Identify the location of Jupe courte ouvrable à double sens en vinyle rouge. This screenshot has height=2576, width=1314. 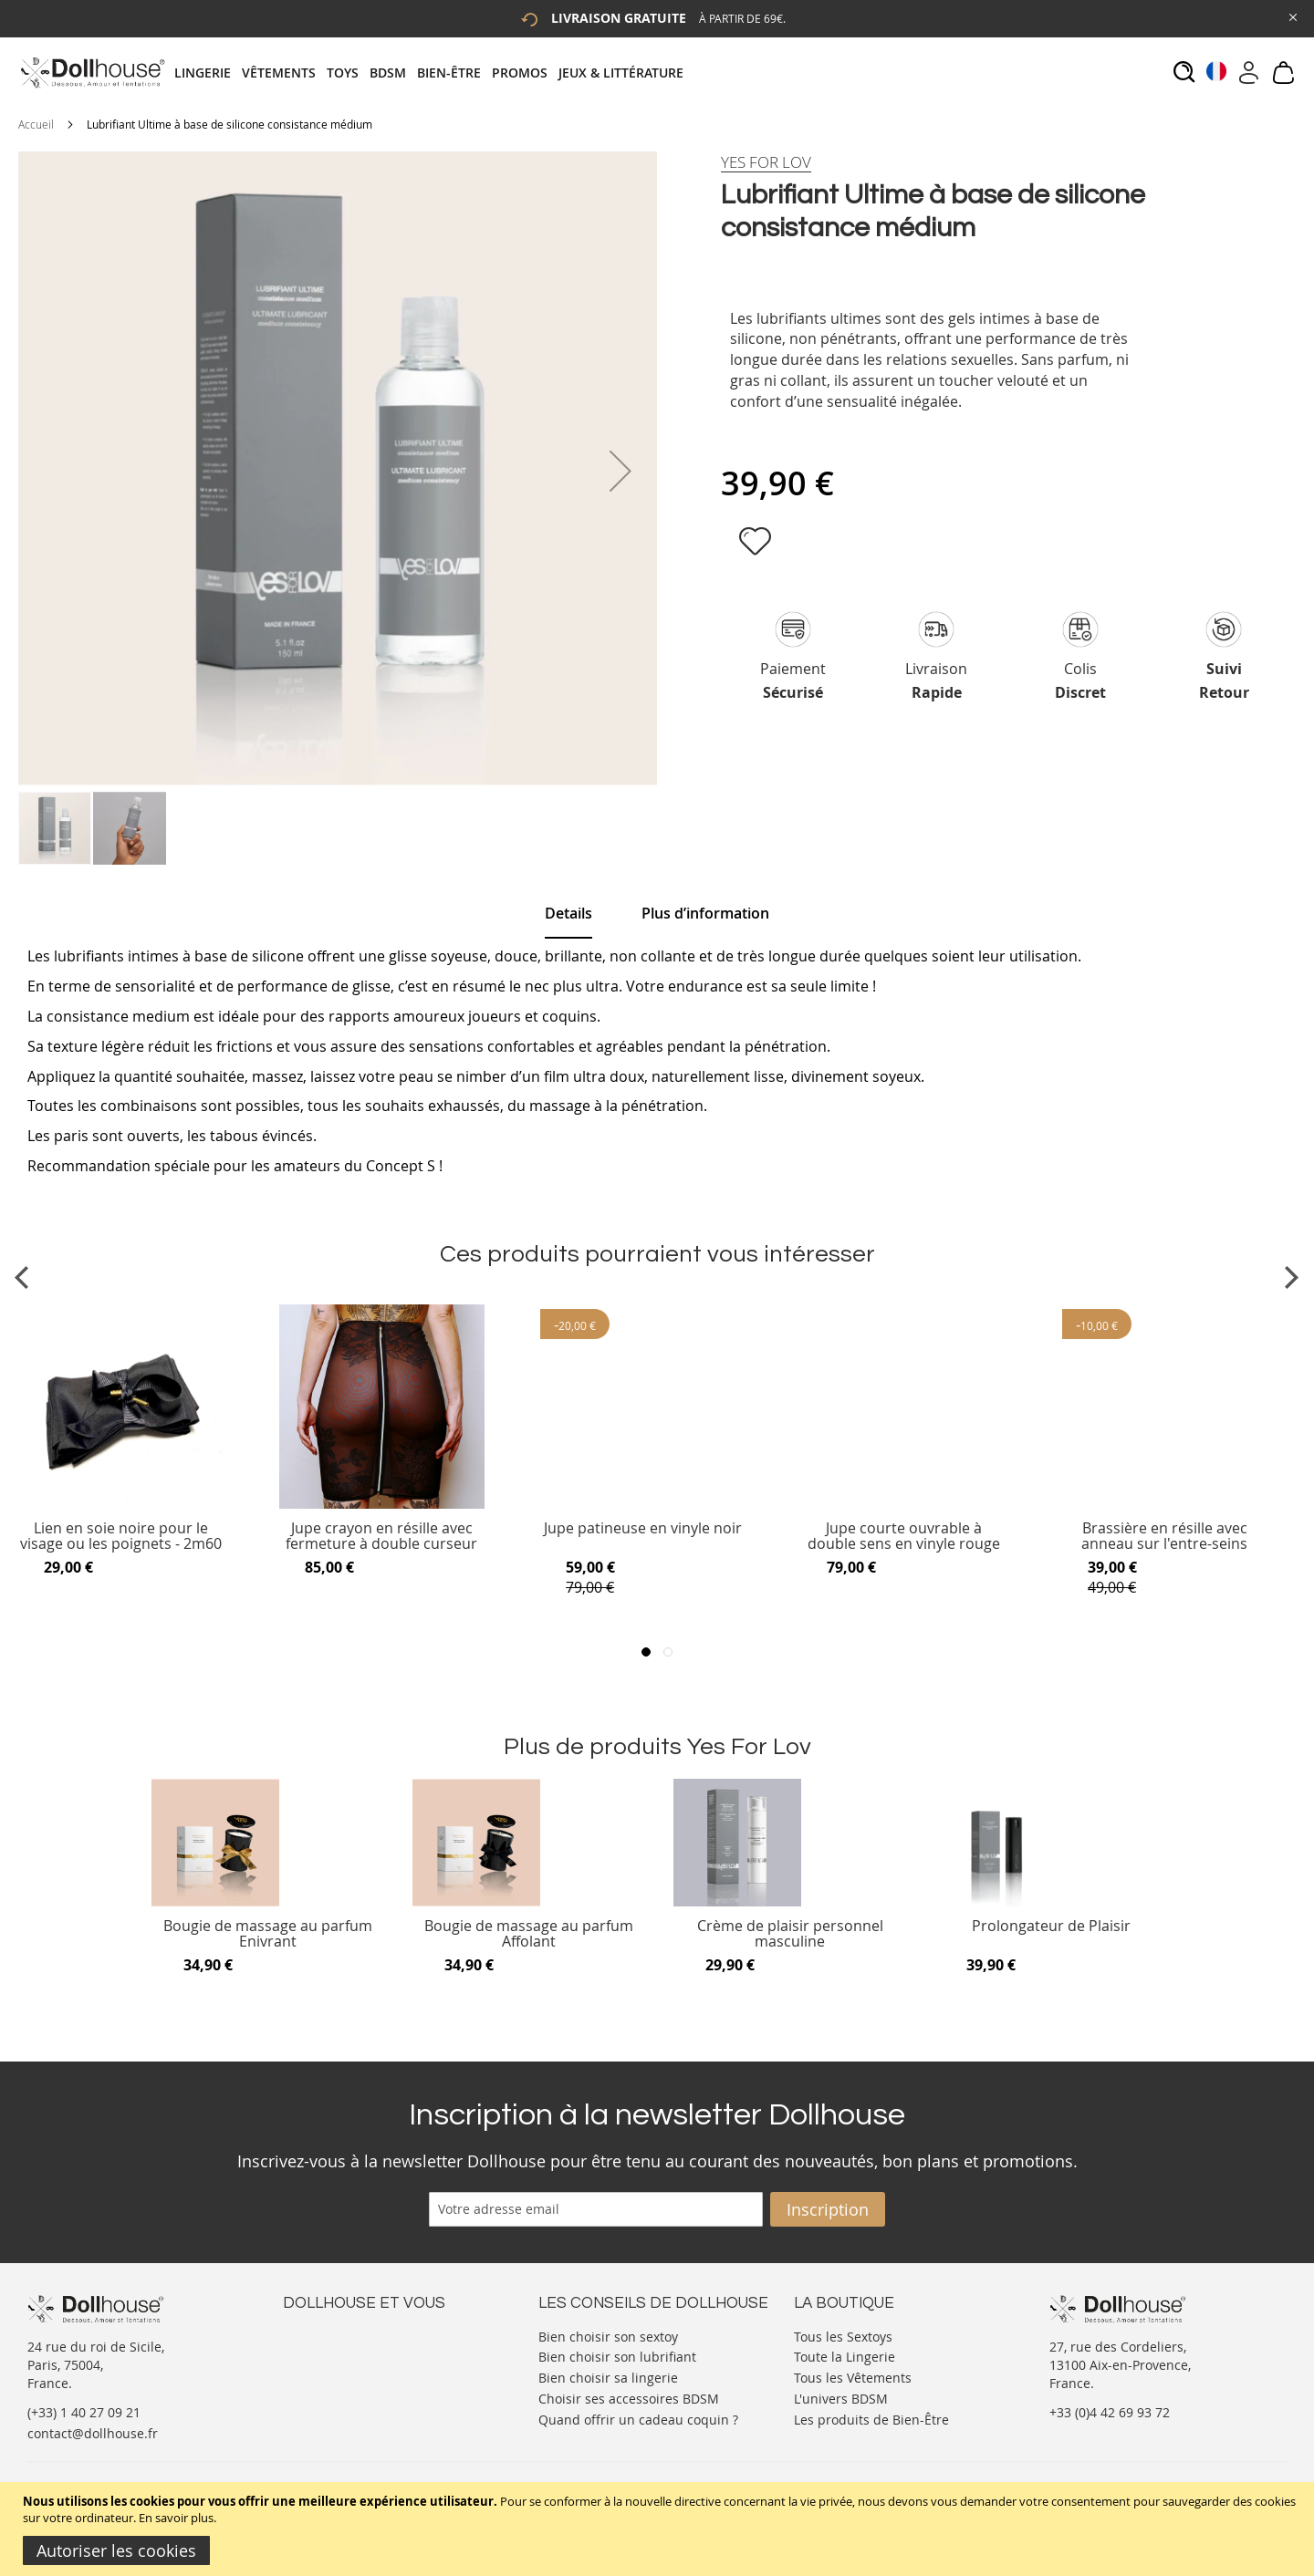
(904, 1537).